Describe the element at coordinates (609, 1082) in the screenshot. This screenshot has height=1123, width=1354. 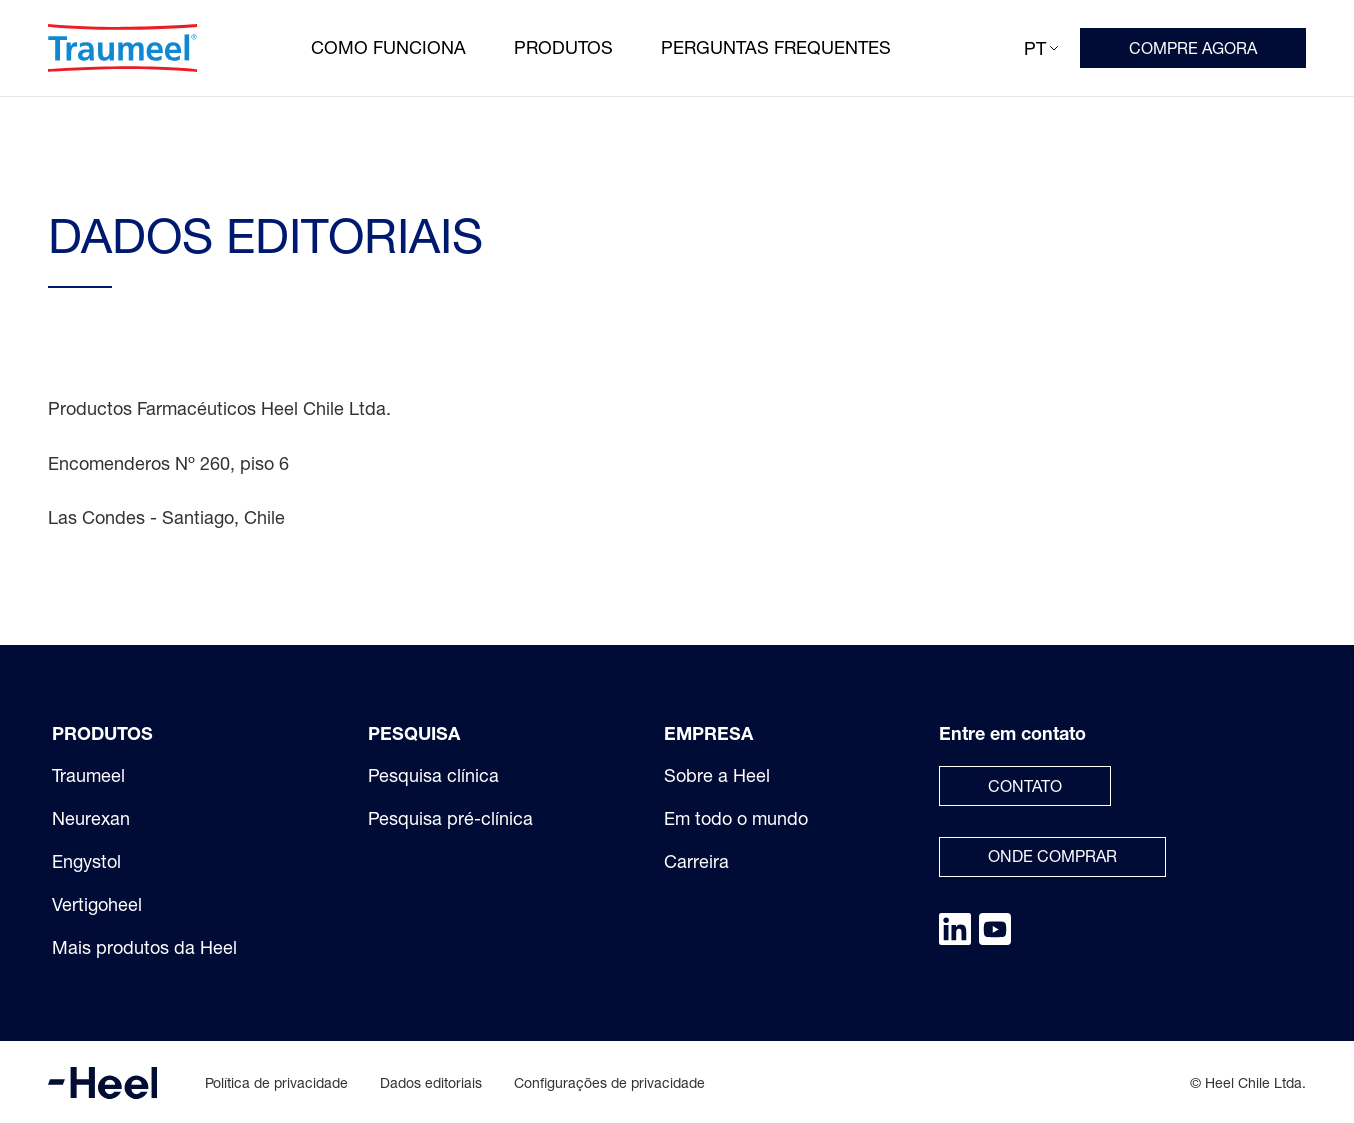
I see `Configurações de privacidade` at that location.